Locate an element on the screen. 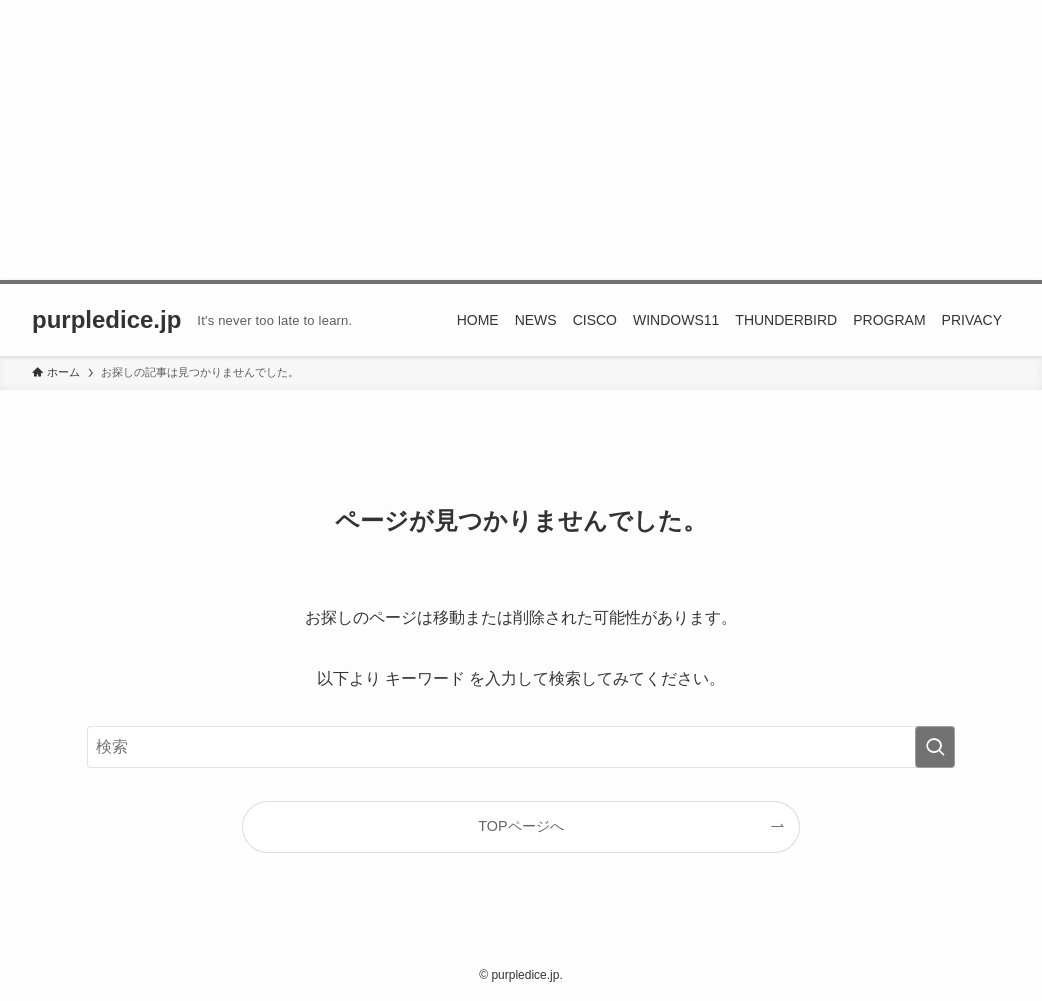  [検索ワード] is located at coordinates (521, 747).